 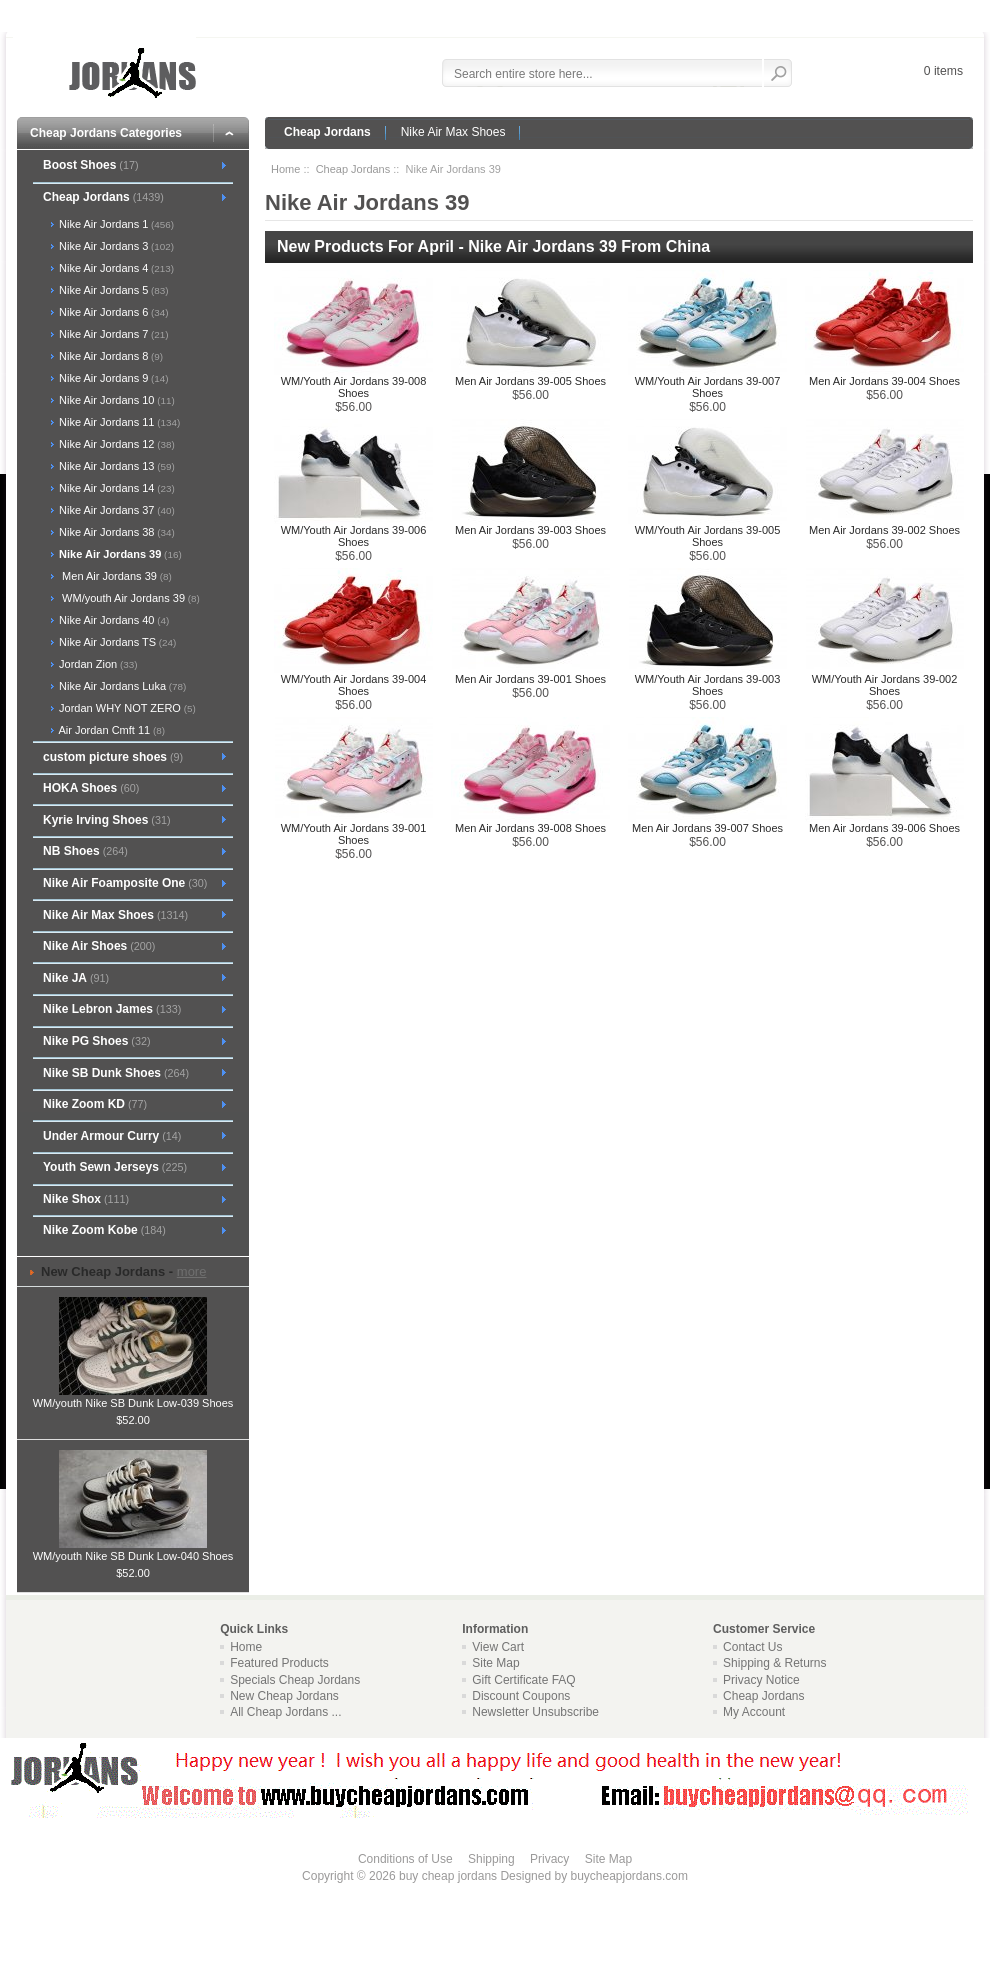 I want to click on buycheapjordans.com, so click(x=628, y=1876).